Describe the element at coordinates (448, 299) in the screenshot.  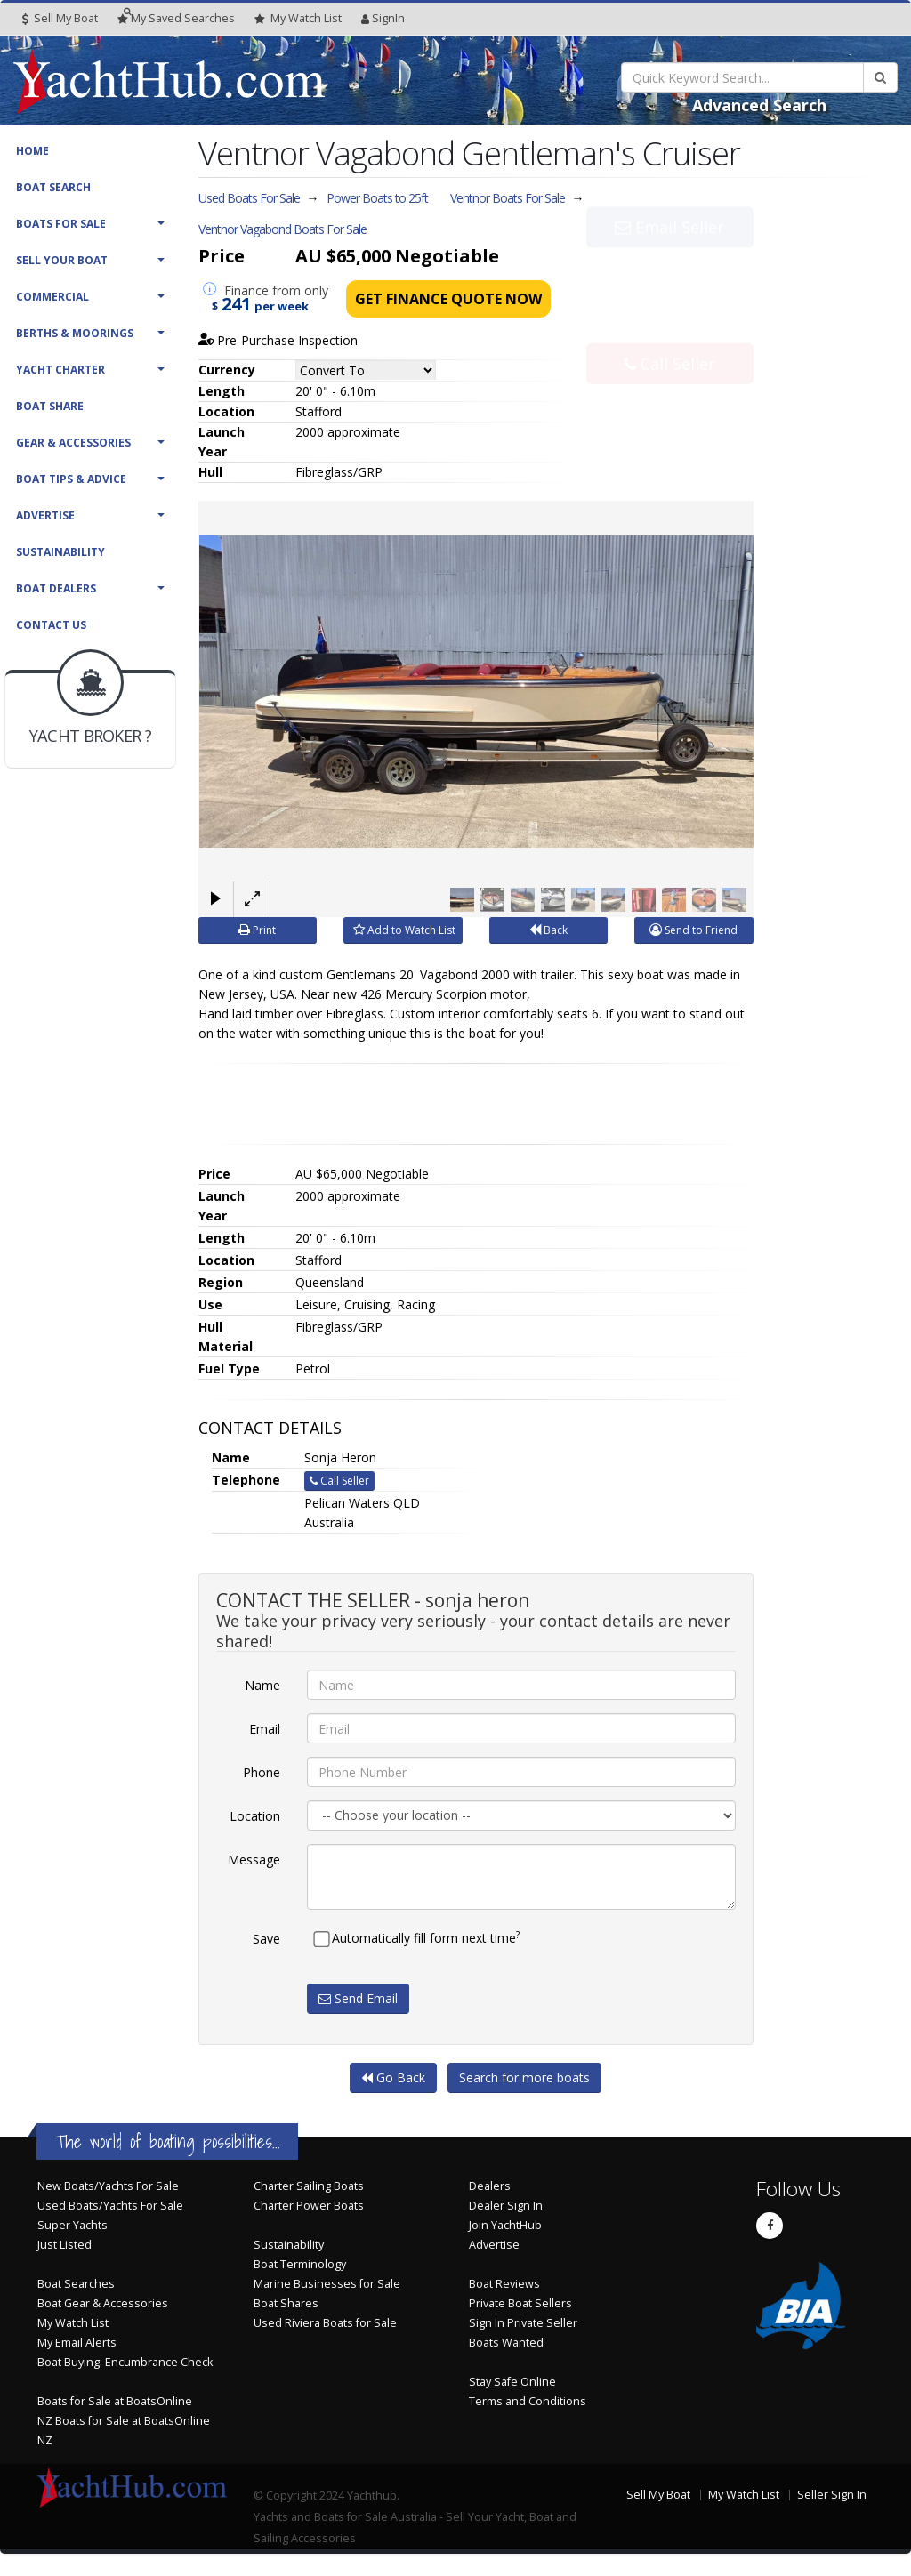
I see `Get Finance Quote Now` at that location.